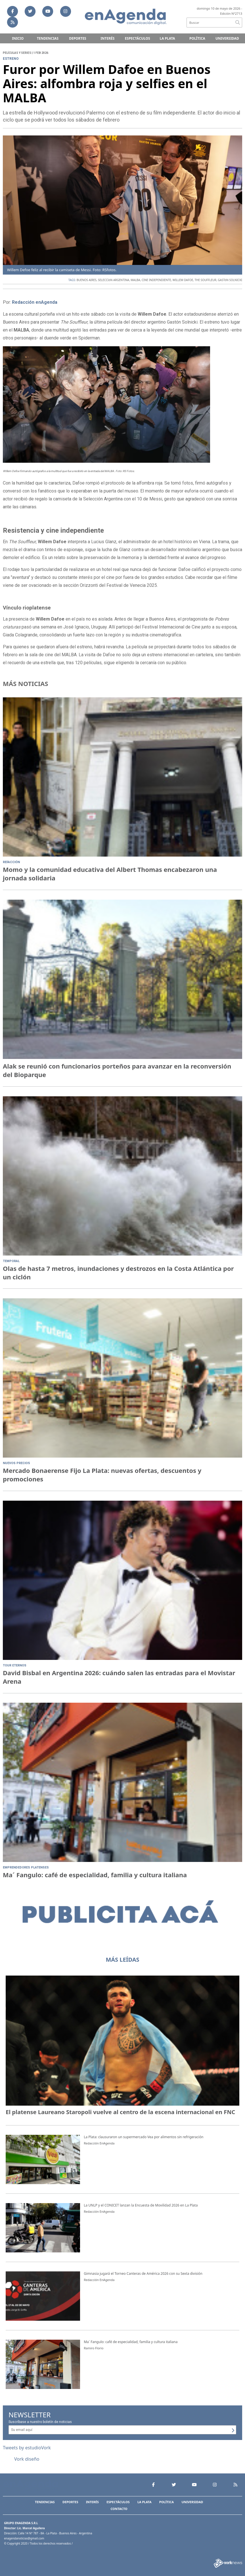 The width and height of the screenshot is (245, 2576). What do you see at coordinates (26, 2459) in the screenshot?
I see `Vork diseño` at bounding box center [26, 2459].